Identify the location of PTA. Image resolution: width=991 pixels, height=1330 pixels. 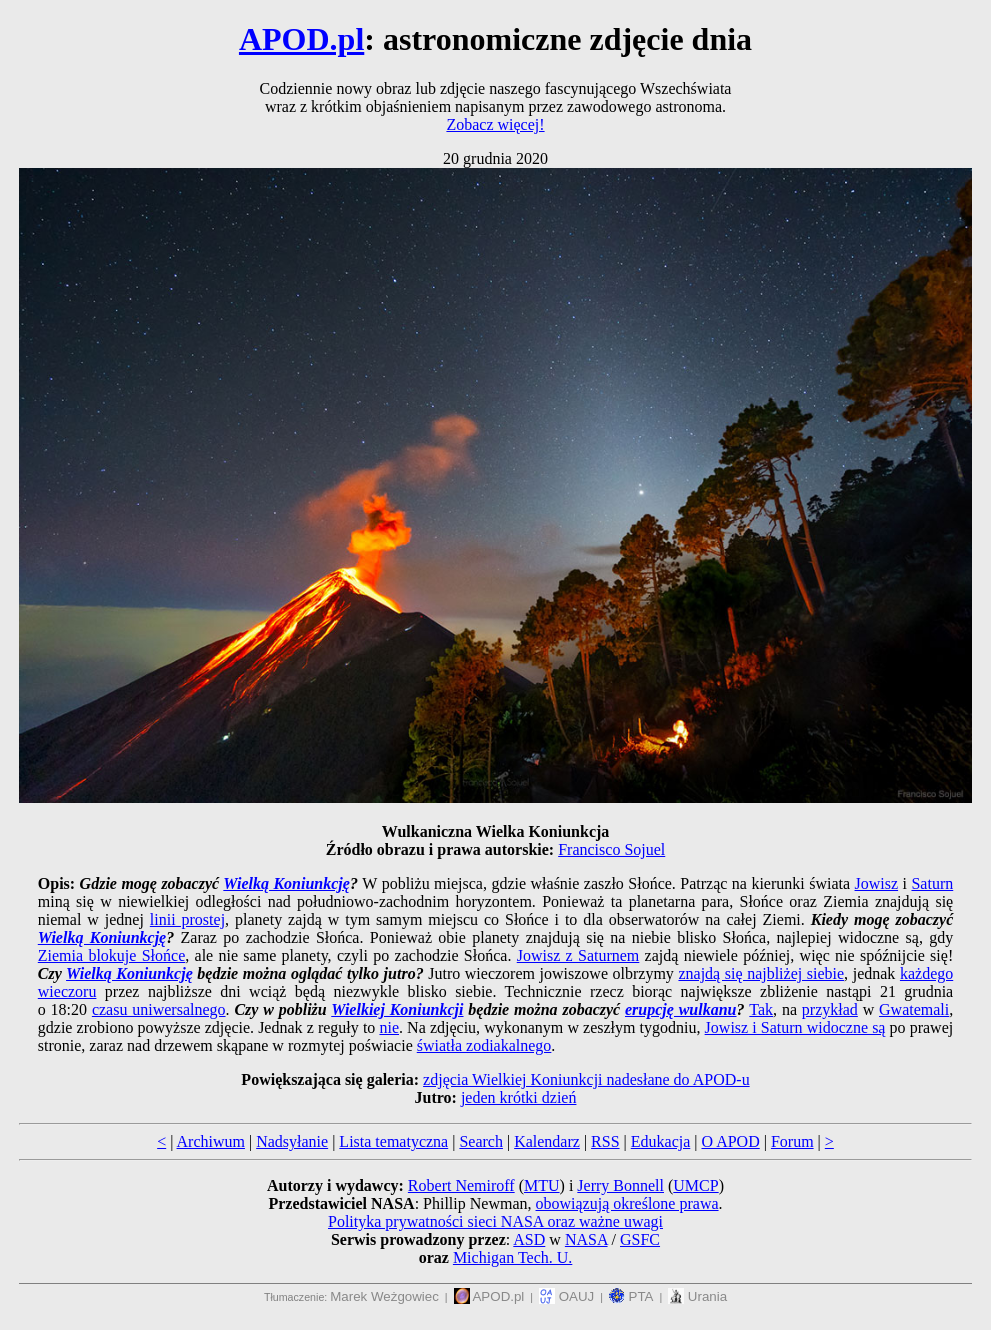
(631, 1296).